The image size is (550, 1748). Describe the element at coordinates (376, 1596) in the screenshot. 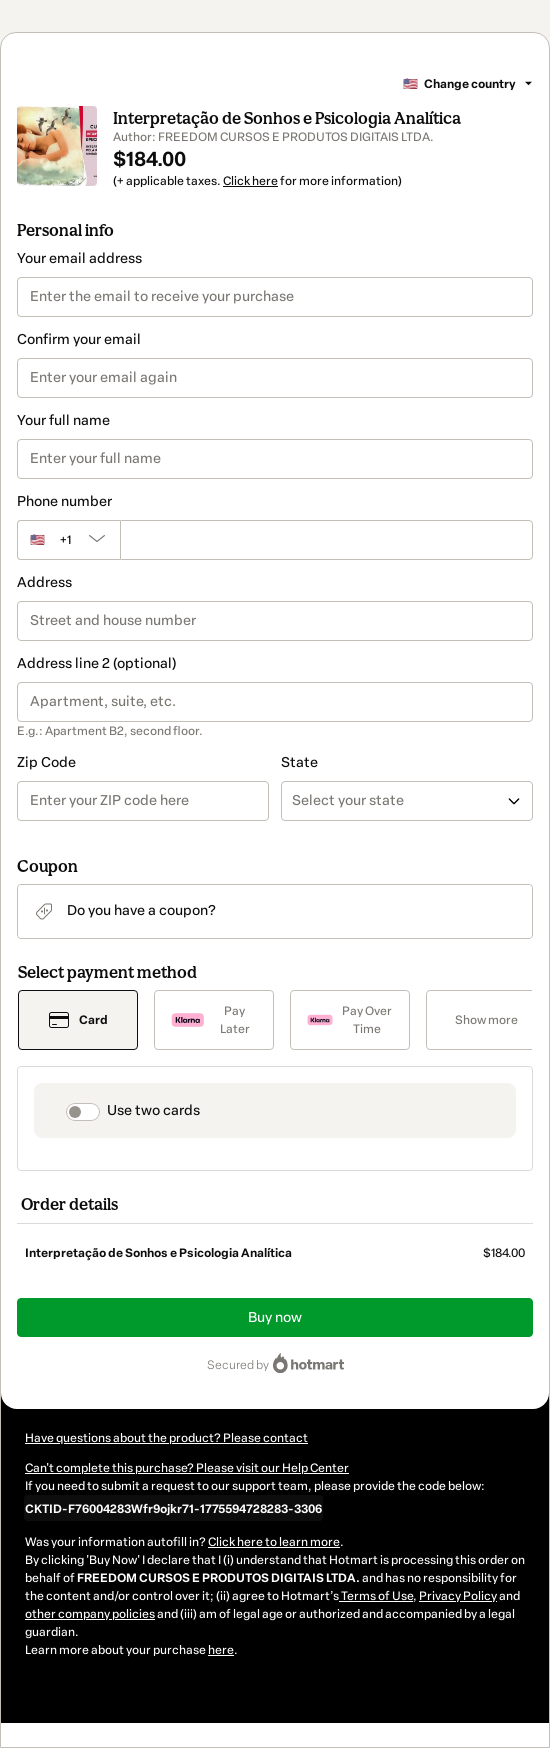

I see `Terms of Use` at that location.